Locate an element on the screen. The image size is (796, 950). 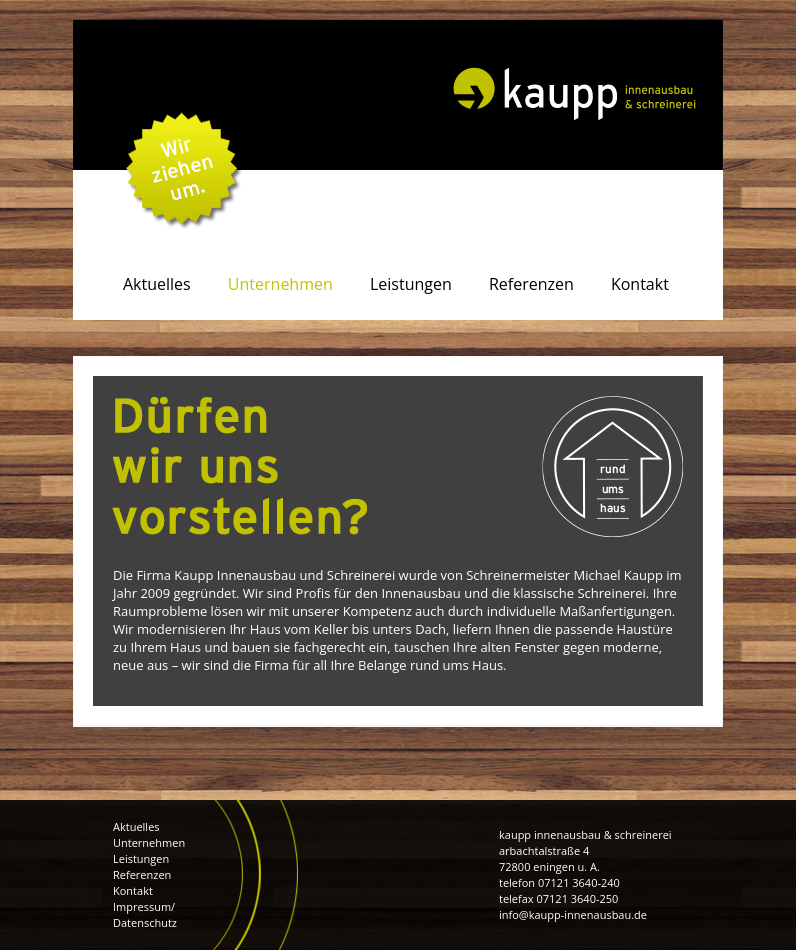
Kontakt is located at coordinates (133, 890).